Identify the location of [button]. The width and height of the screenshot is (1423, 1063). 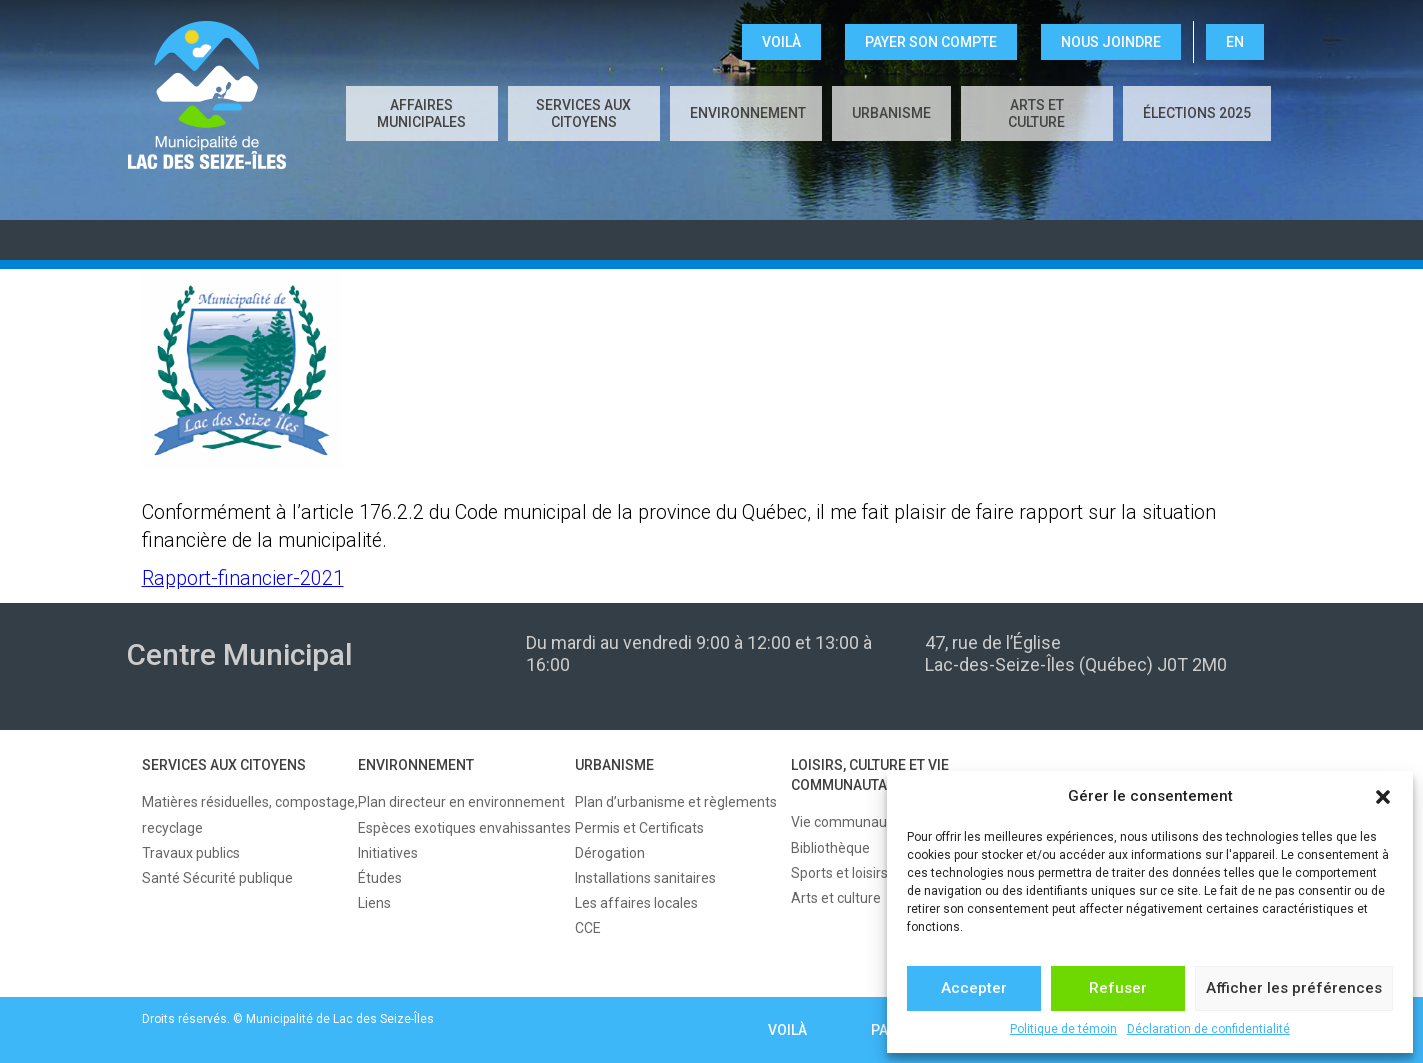
(1383, 797).